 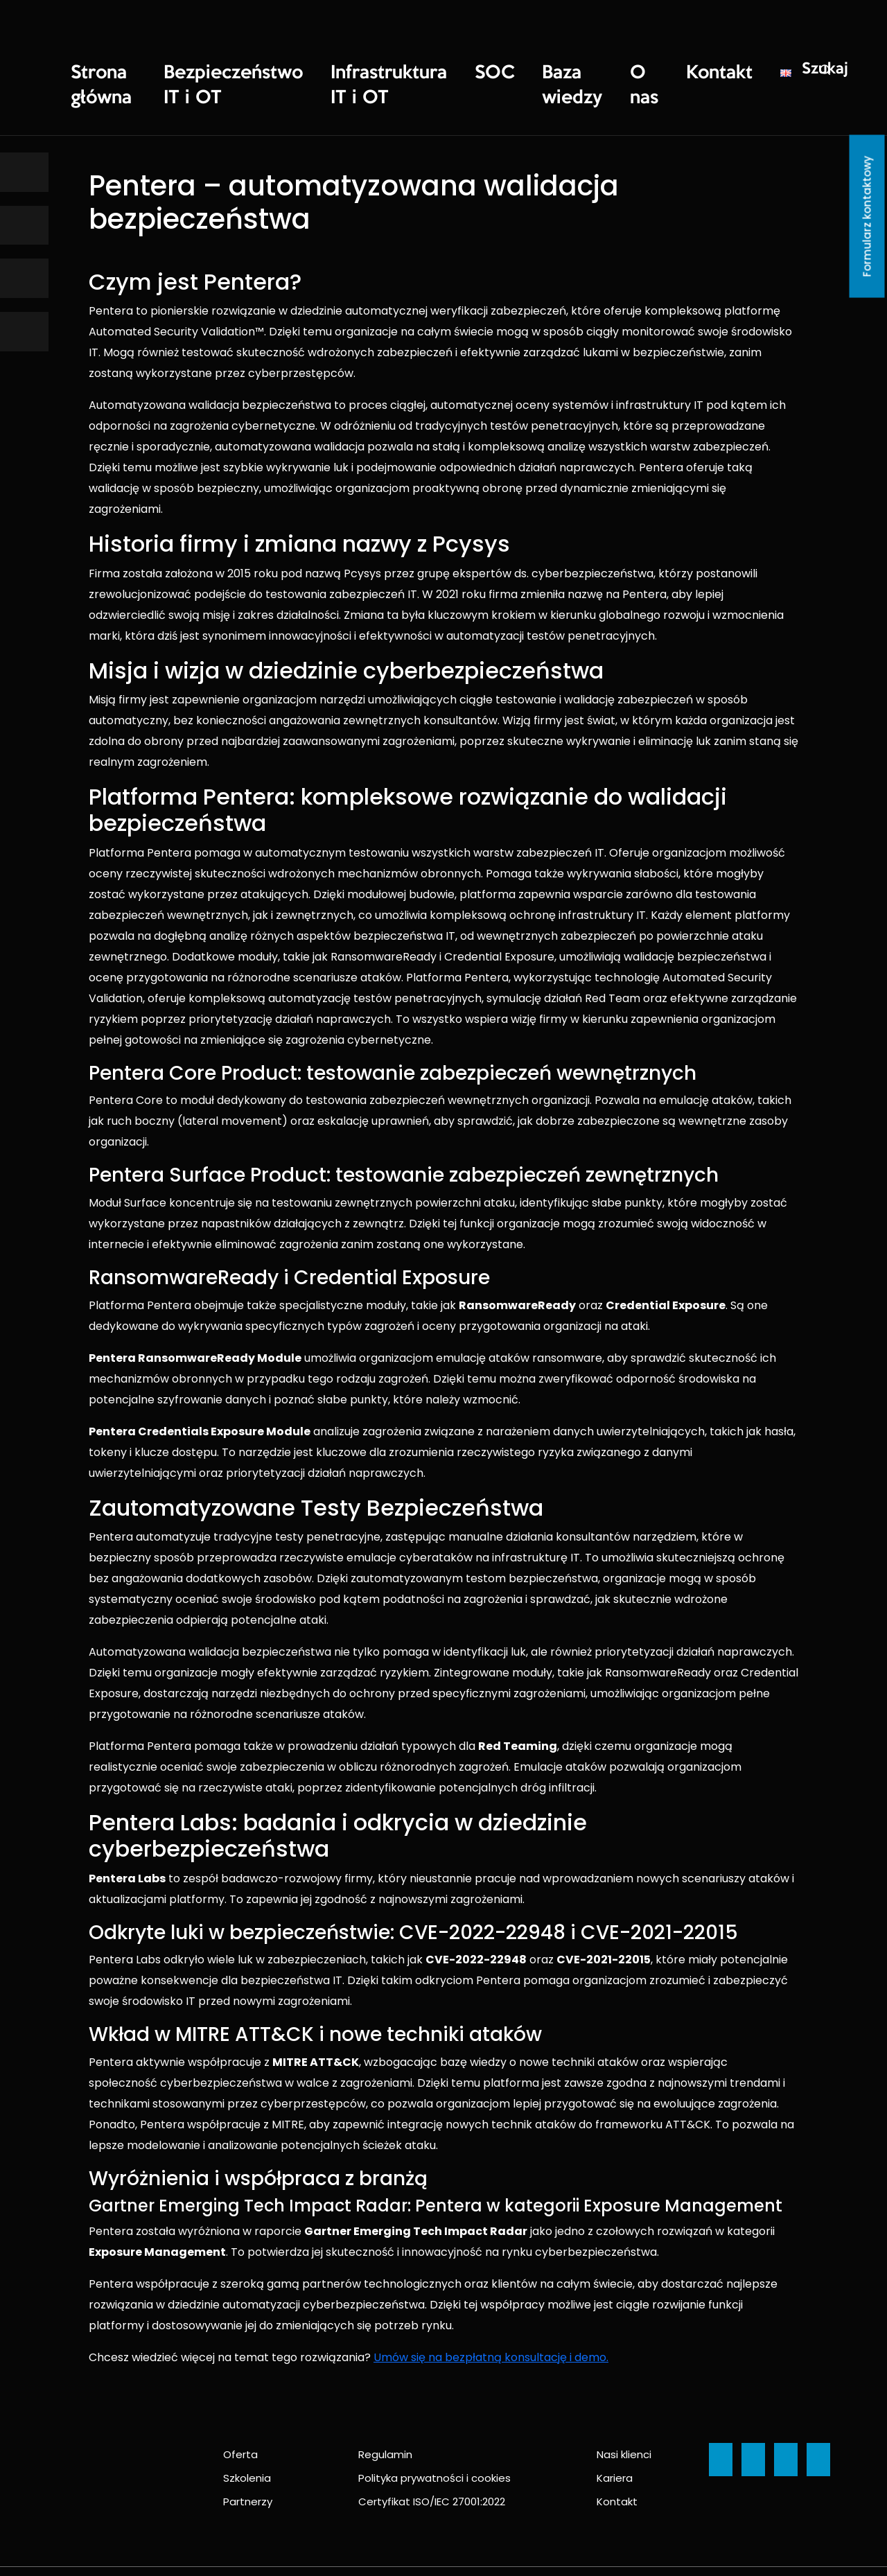 I want to click on Infrastruktura IT i OT, so click(x=337, y=70).